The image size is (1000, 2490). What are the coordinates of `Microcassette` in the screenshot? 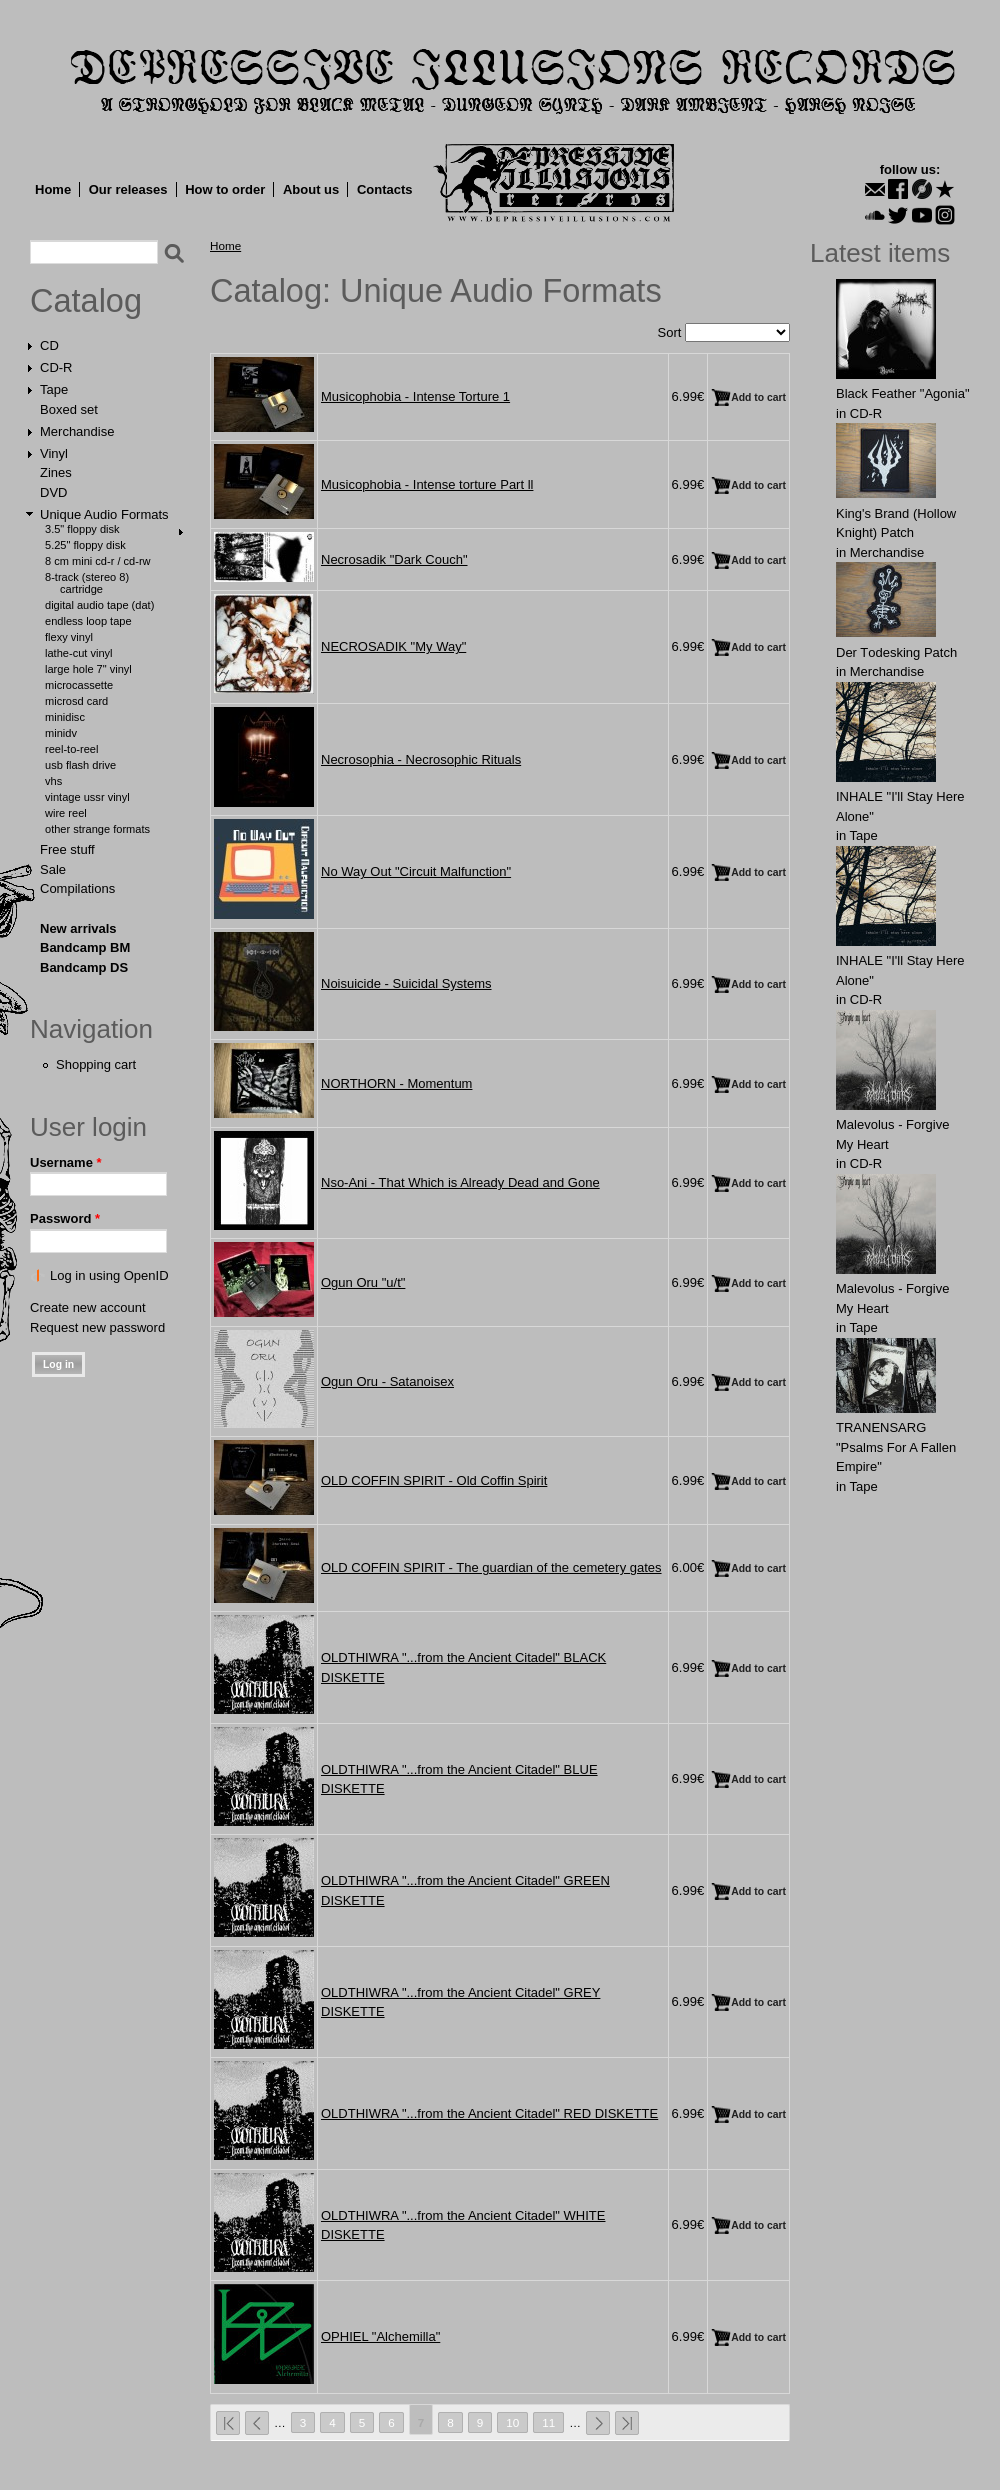 It's located at (79, 685).